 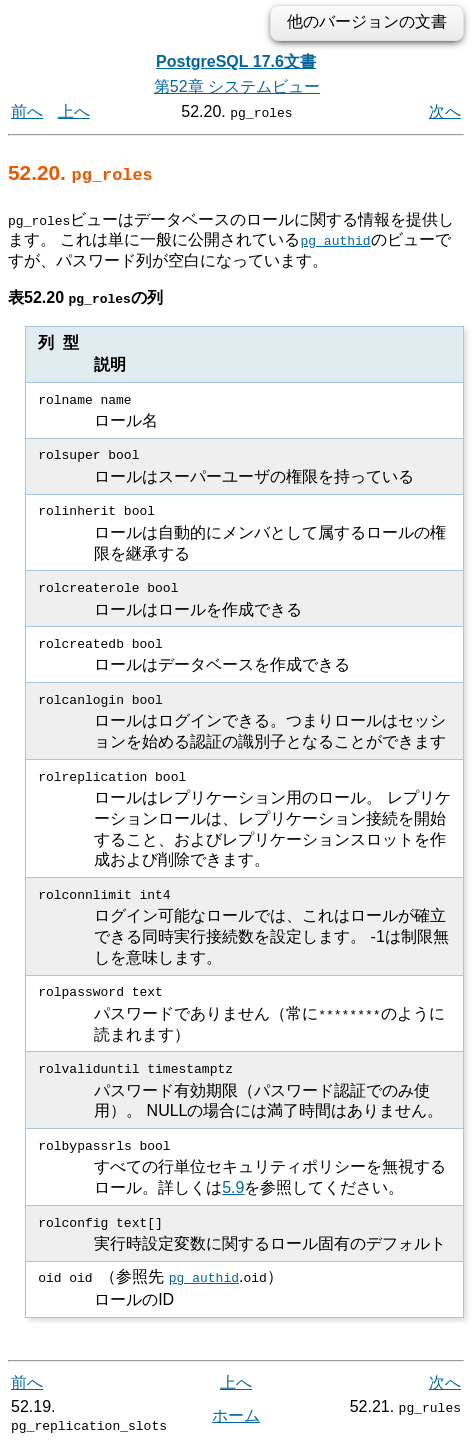 I want to click on 前へ, so click(x=27, y=111).